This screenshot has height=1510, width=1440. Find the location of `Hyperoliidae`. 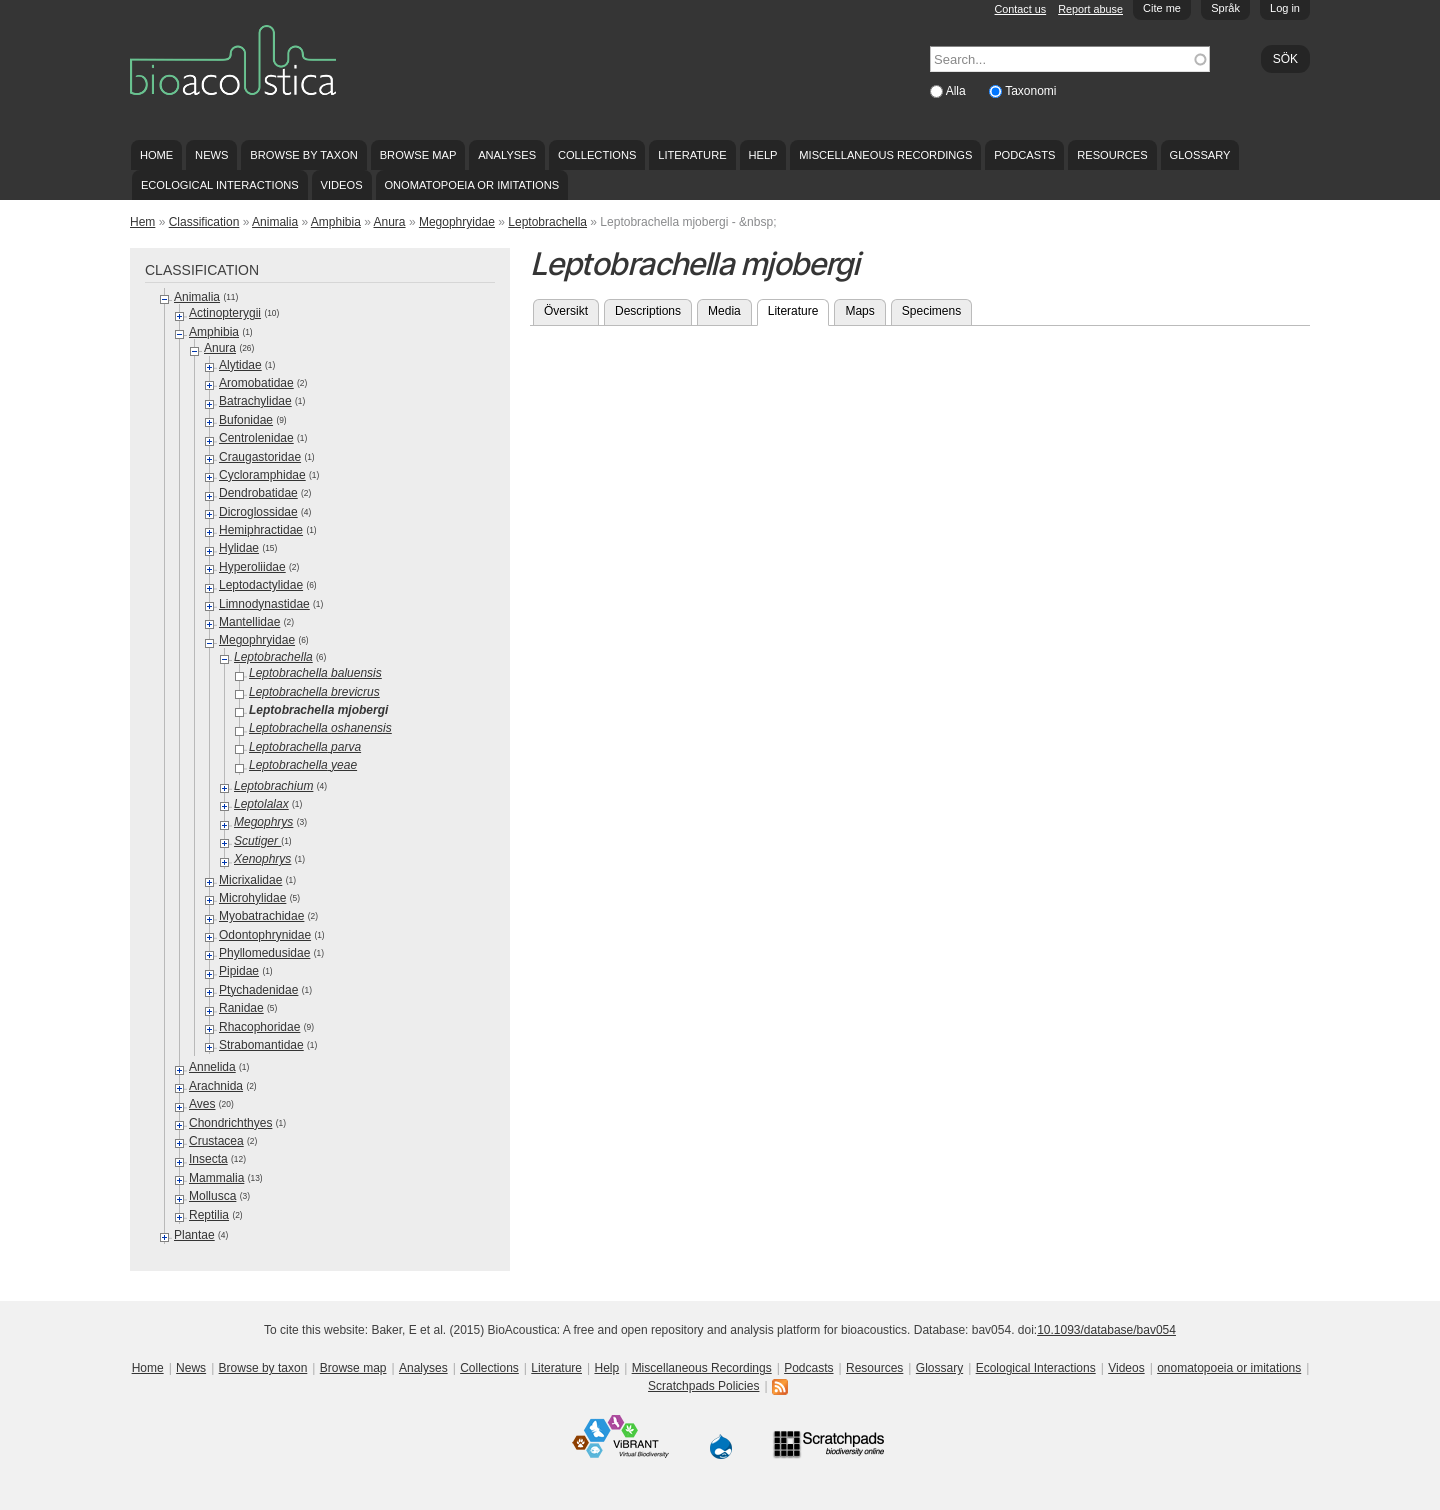

Hyperoliidae is located at coordinates (252, 567).